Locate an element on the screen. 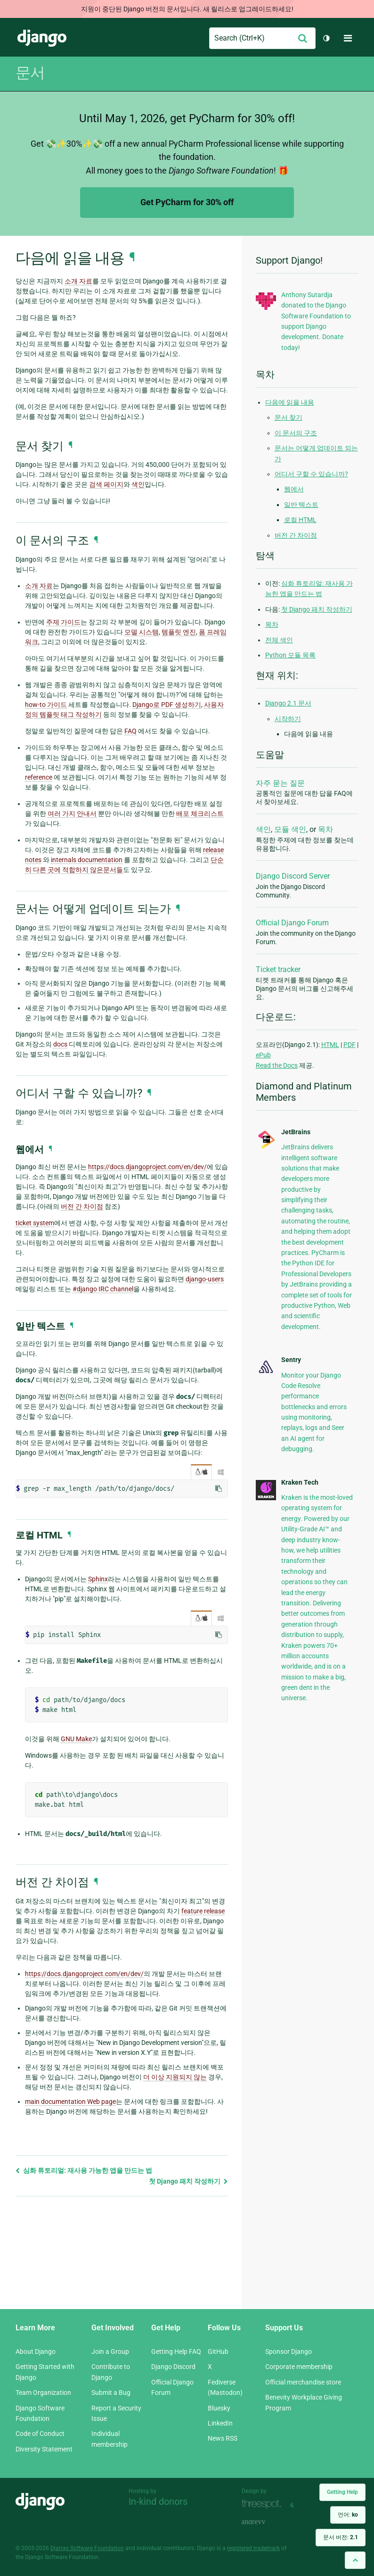 This screenshot has height=2576, width=374. 전체 색인 is located at coordinates (279, 640).